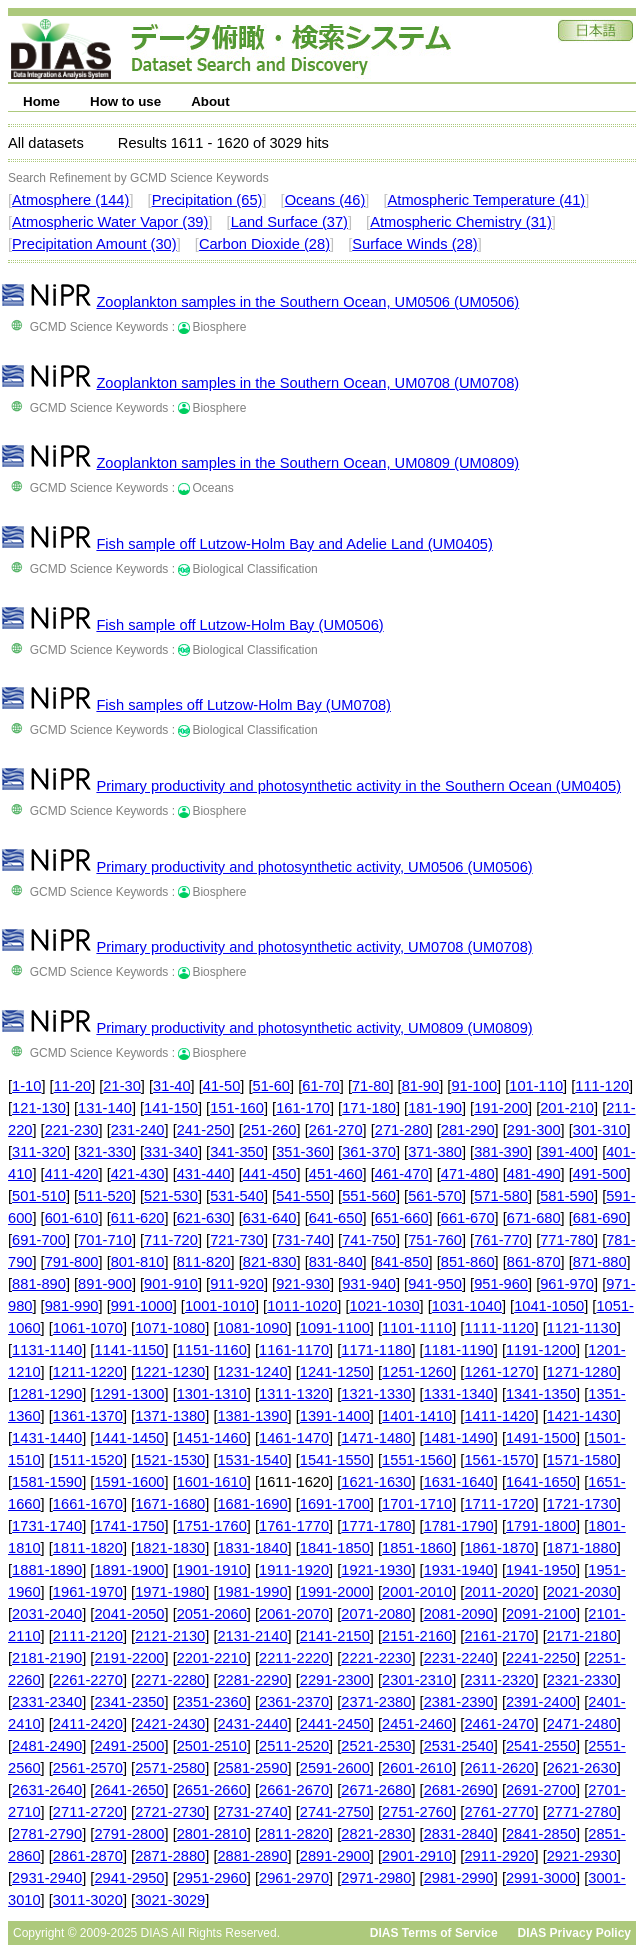 Image resolution: width=644 pixels, height=1953 pixels. What do you see at coordinates (541, 1350) in the screenshot?
I see `1191-1200` at bounding box center [541, 1350].